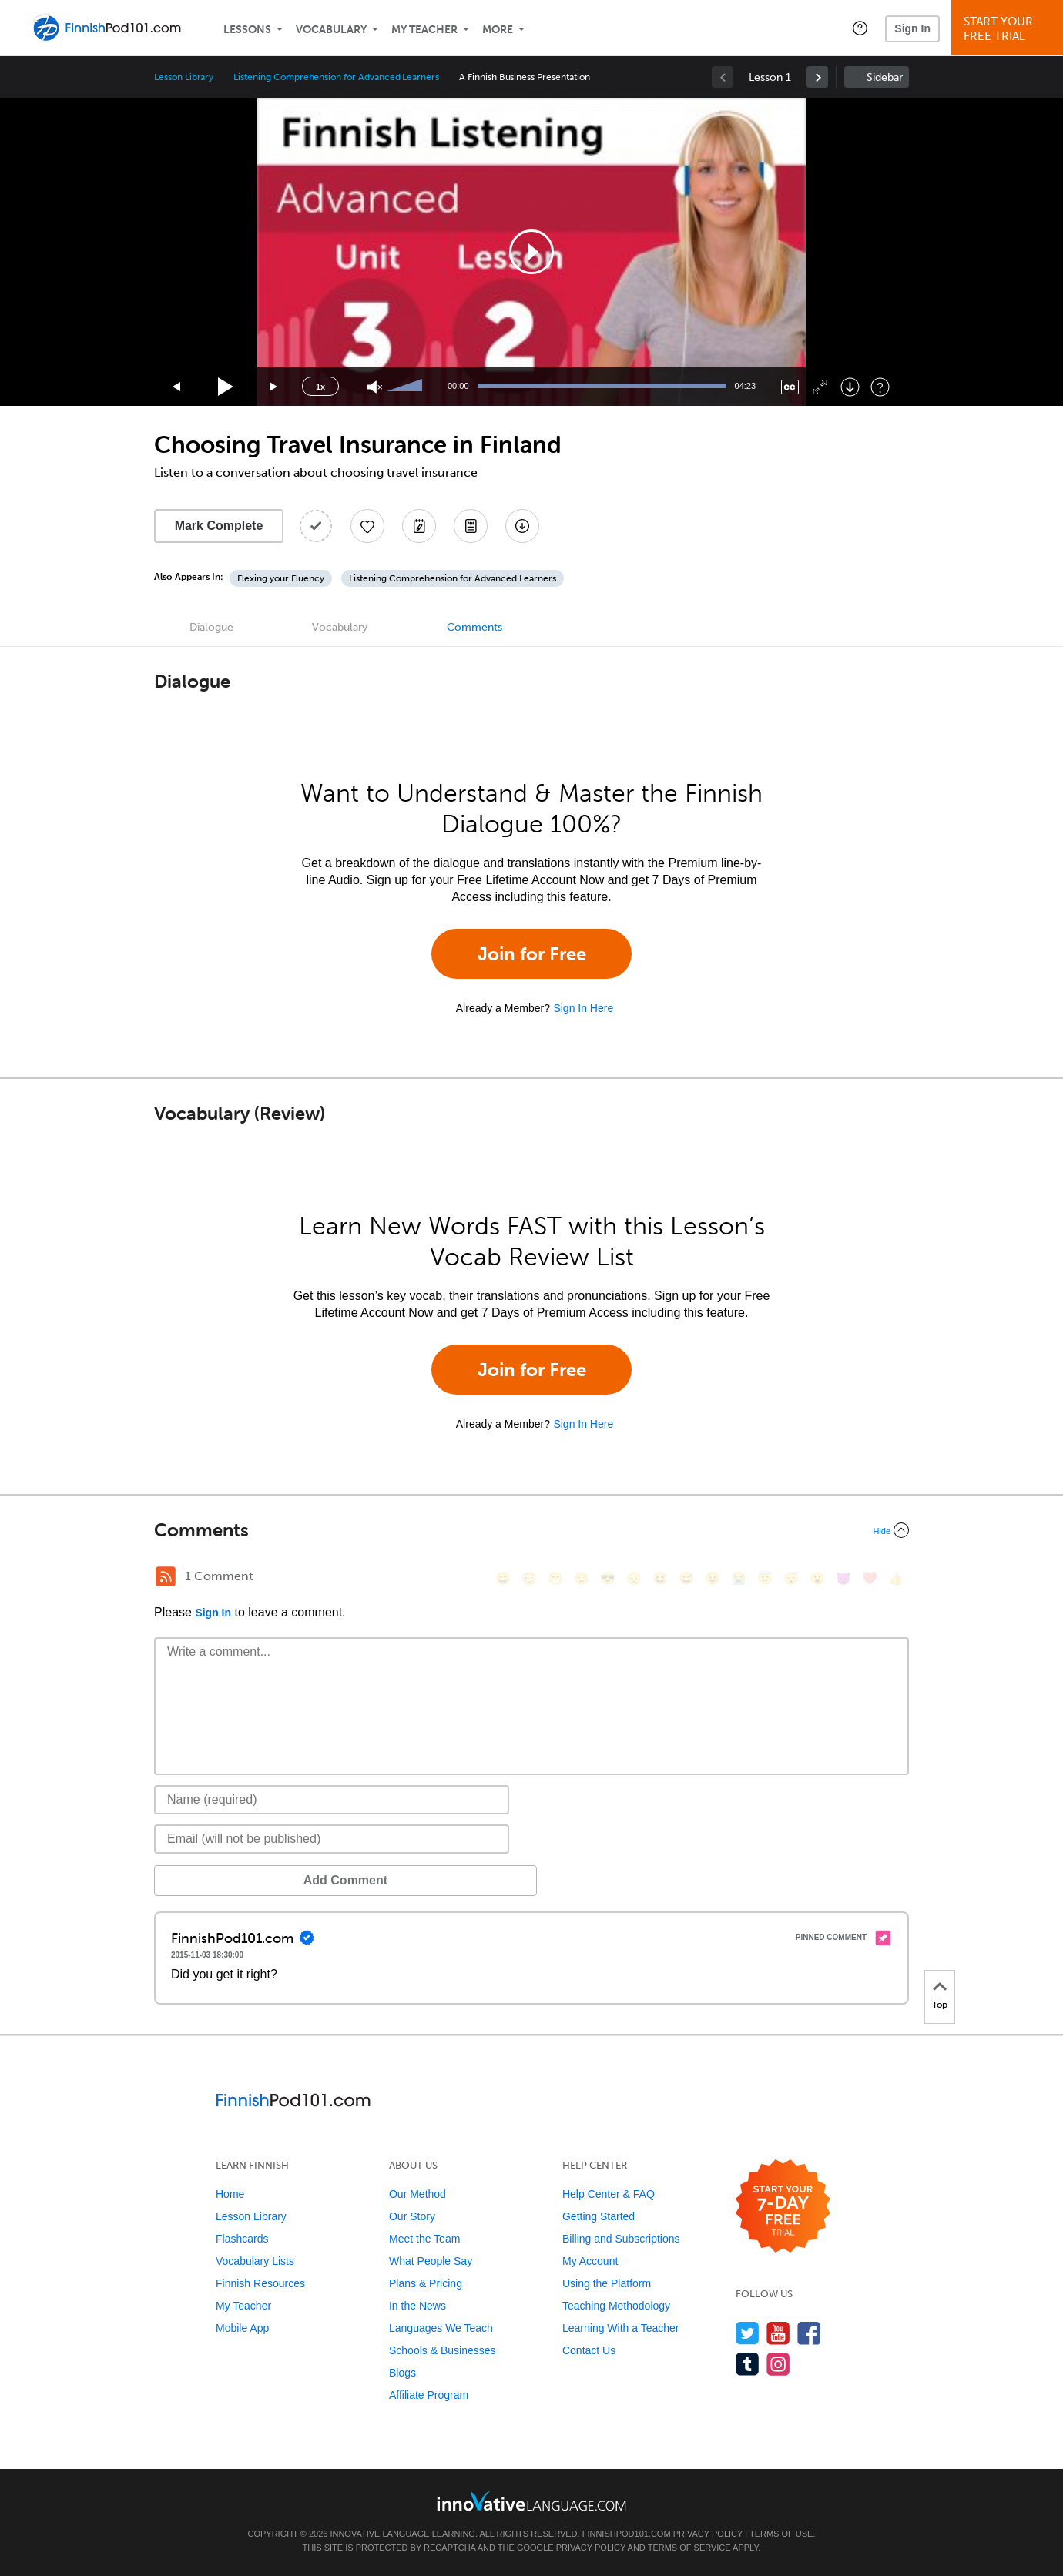 This screenshot has height=2576, width=1063. I want to click on [😆, laughing, satisfied], so click(660, 1578).